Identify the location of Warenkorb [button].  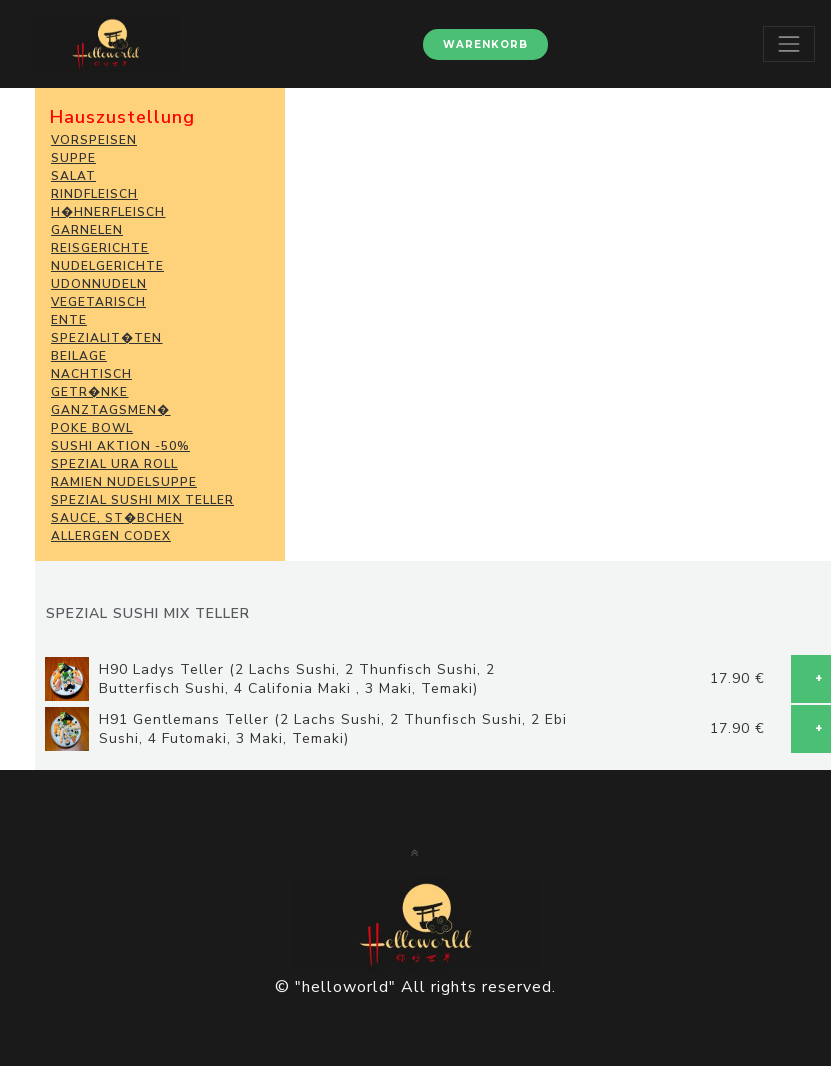
(485, 44).